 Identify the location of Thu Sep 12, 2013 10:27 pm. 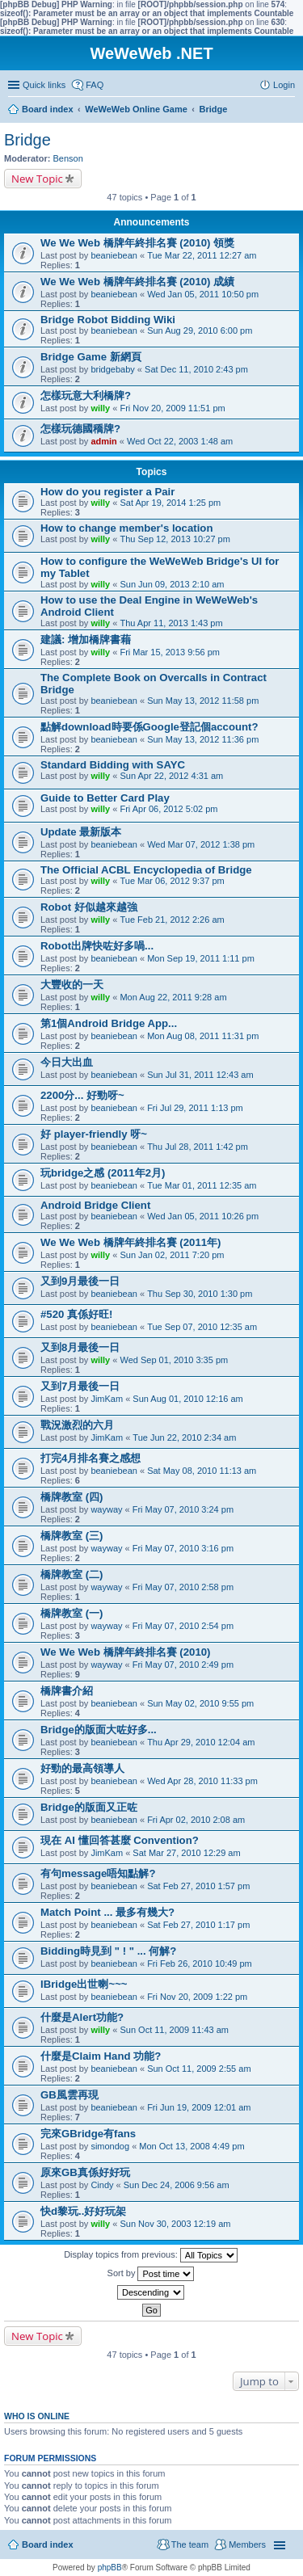
(174, 539).